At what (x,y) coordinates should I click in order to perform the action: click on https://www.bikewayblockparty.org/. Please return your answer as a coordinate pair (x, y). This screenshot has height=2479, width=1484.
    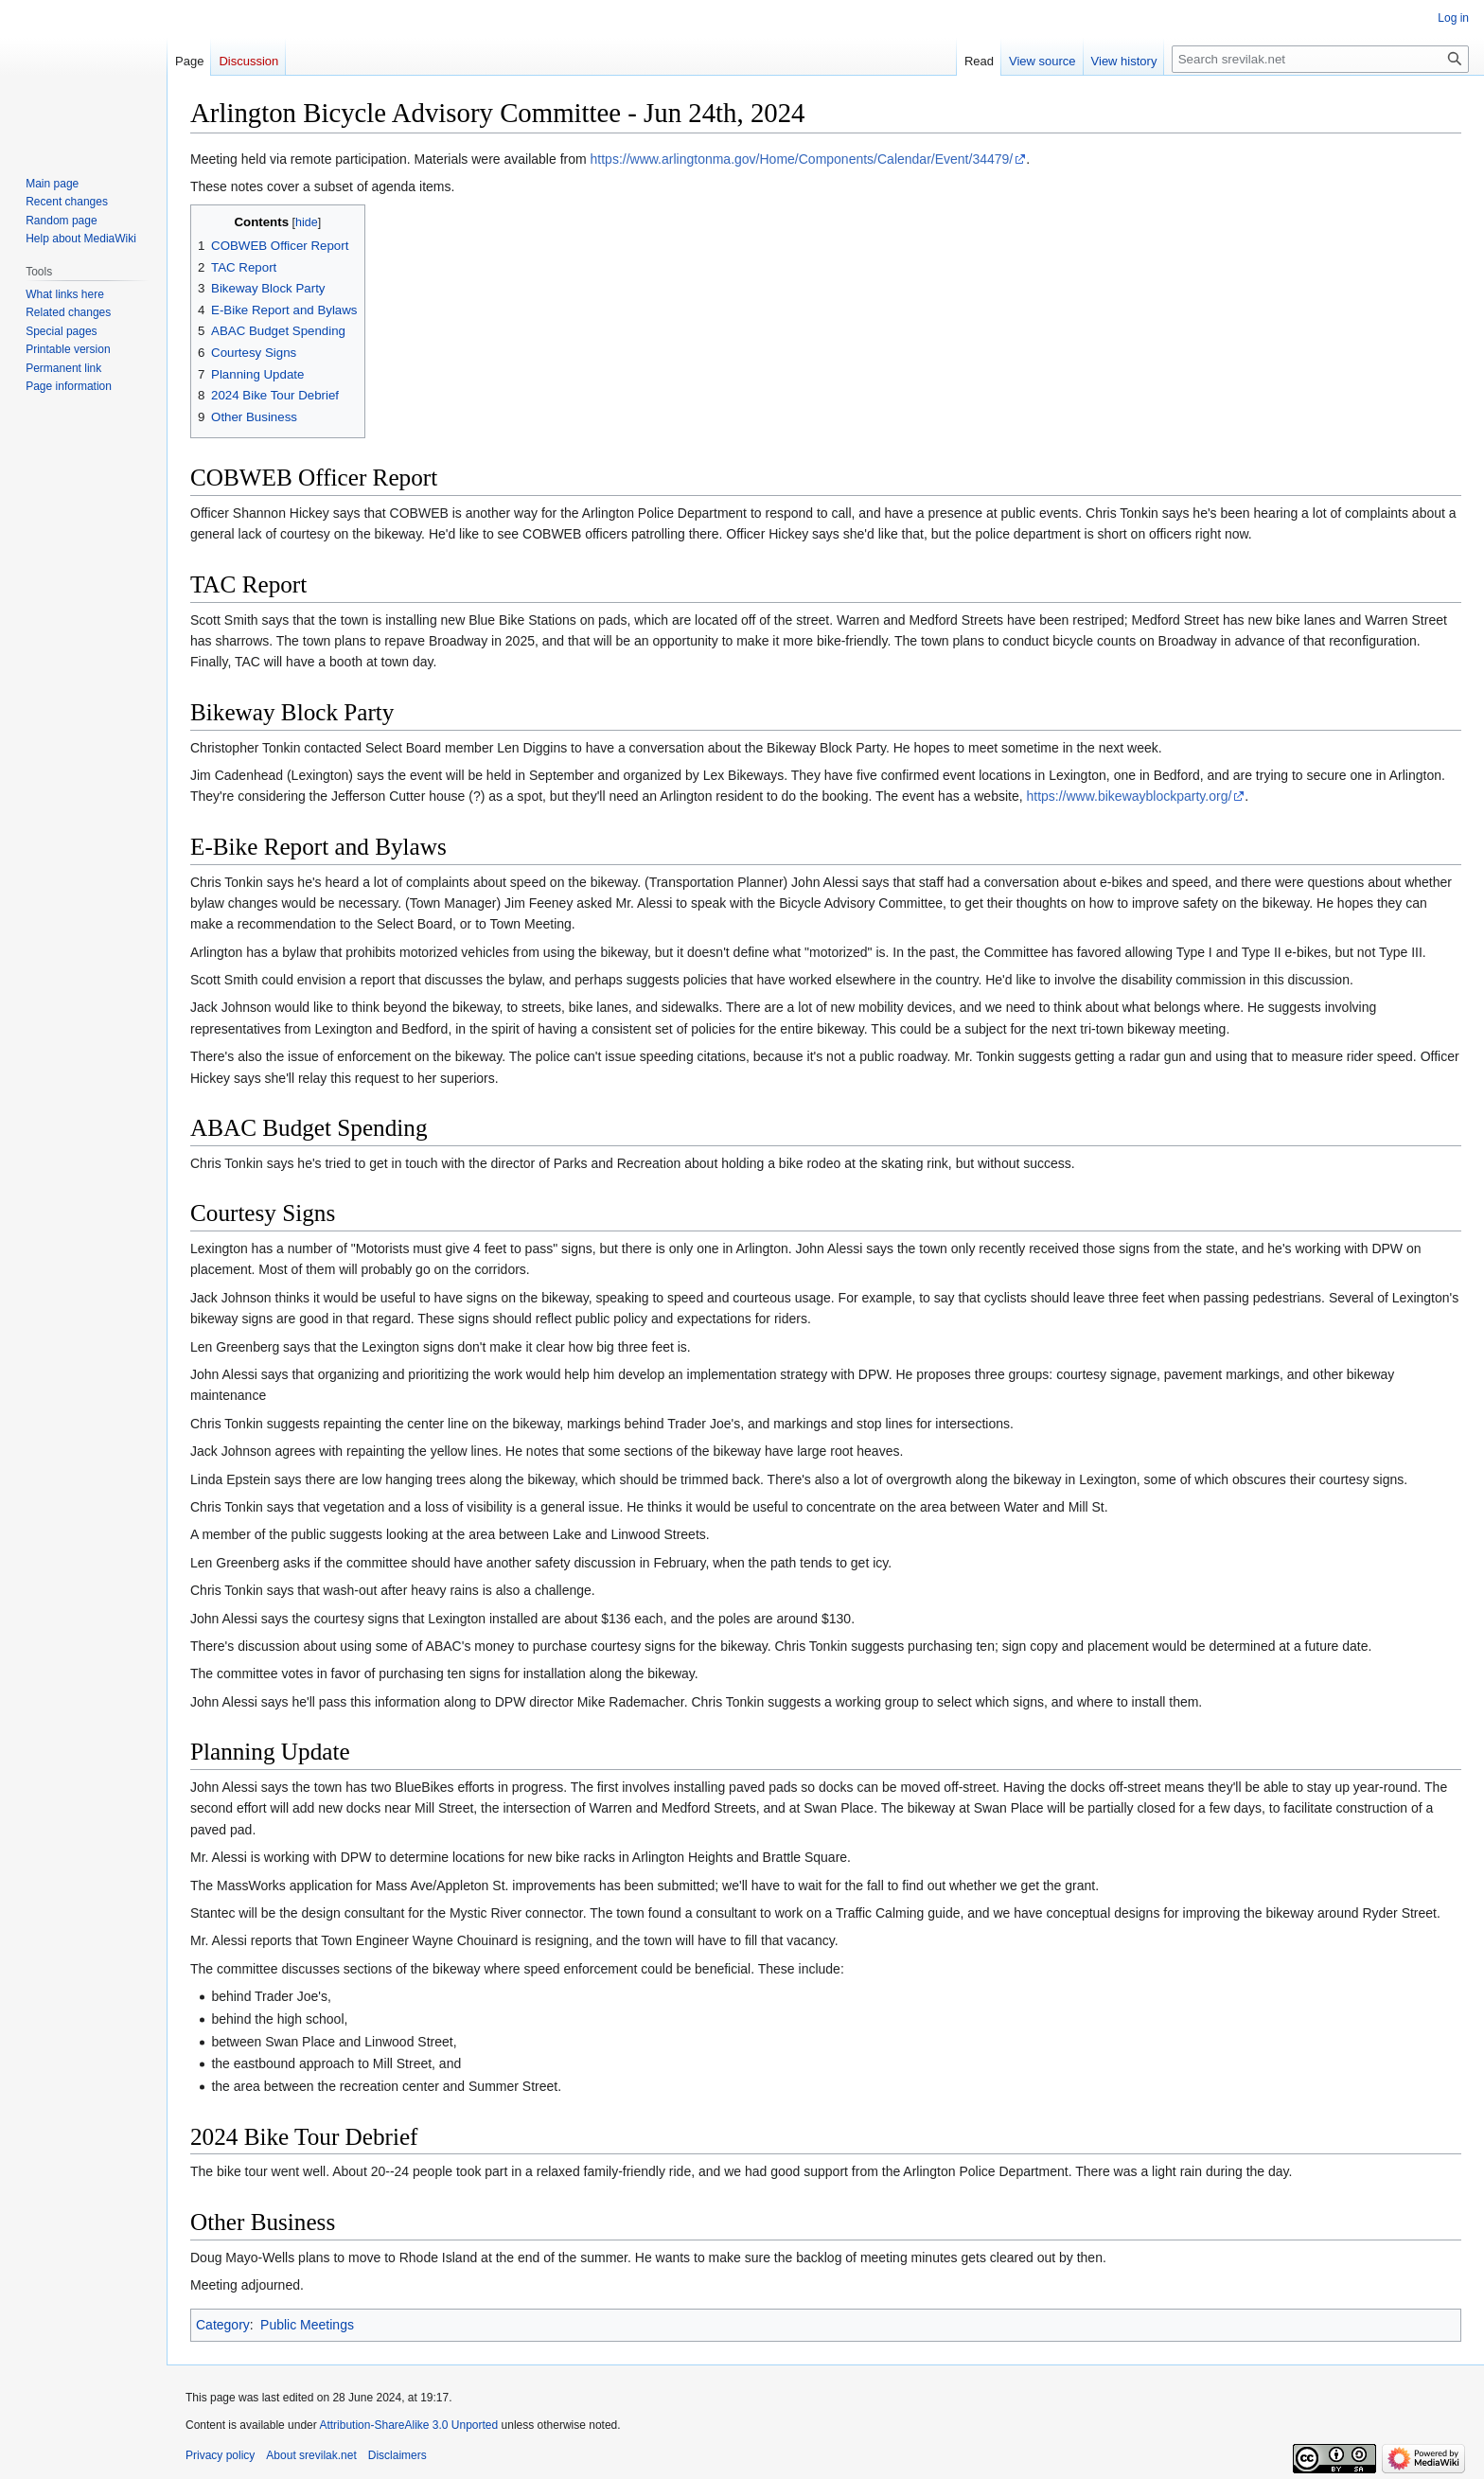
    Looking at the image, I should click on (1128, 796).